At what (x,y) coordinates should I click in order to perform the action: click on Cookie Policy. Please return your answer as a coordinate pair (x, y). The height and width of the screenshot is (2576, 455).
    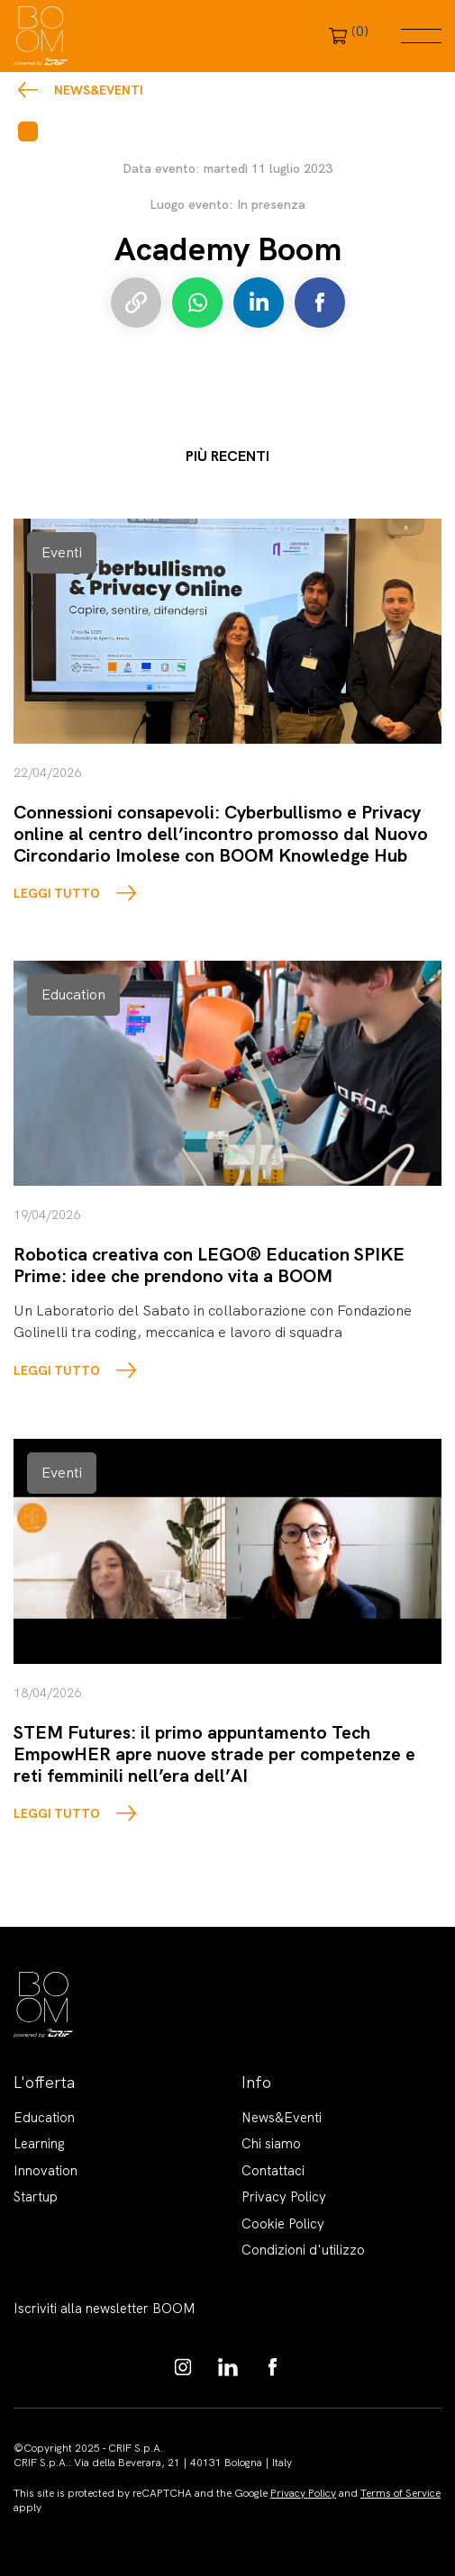
    Looking at the image, I should click on (282, 2224).